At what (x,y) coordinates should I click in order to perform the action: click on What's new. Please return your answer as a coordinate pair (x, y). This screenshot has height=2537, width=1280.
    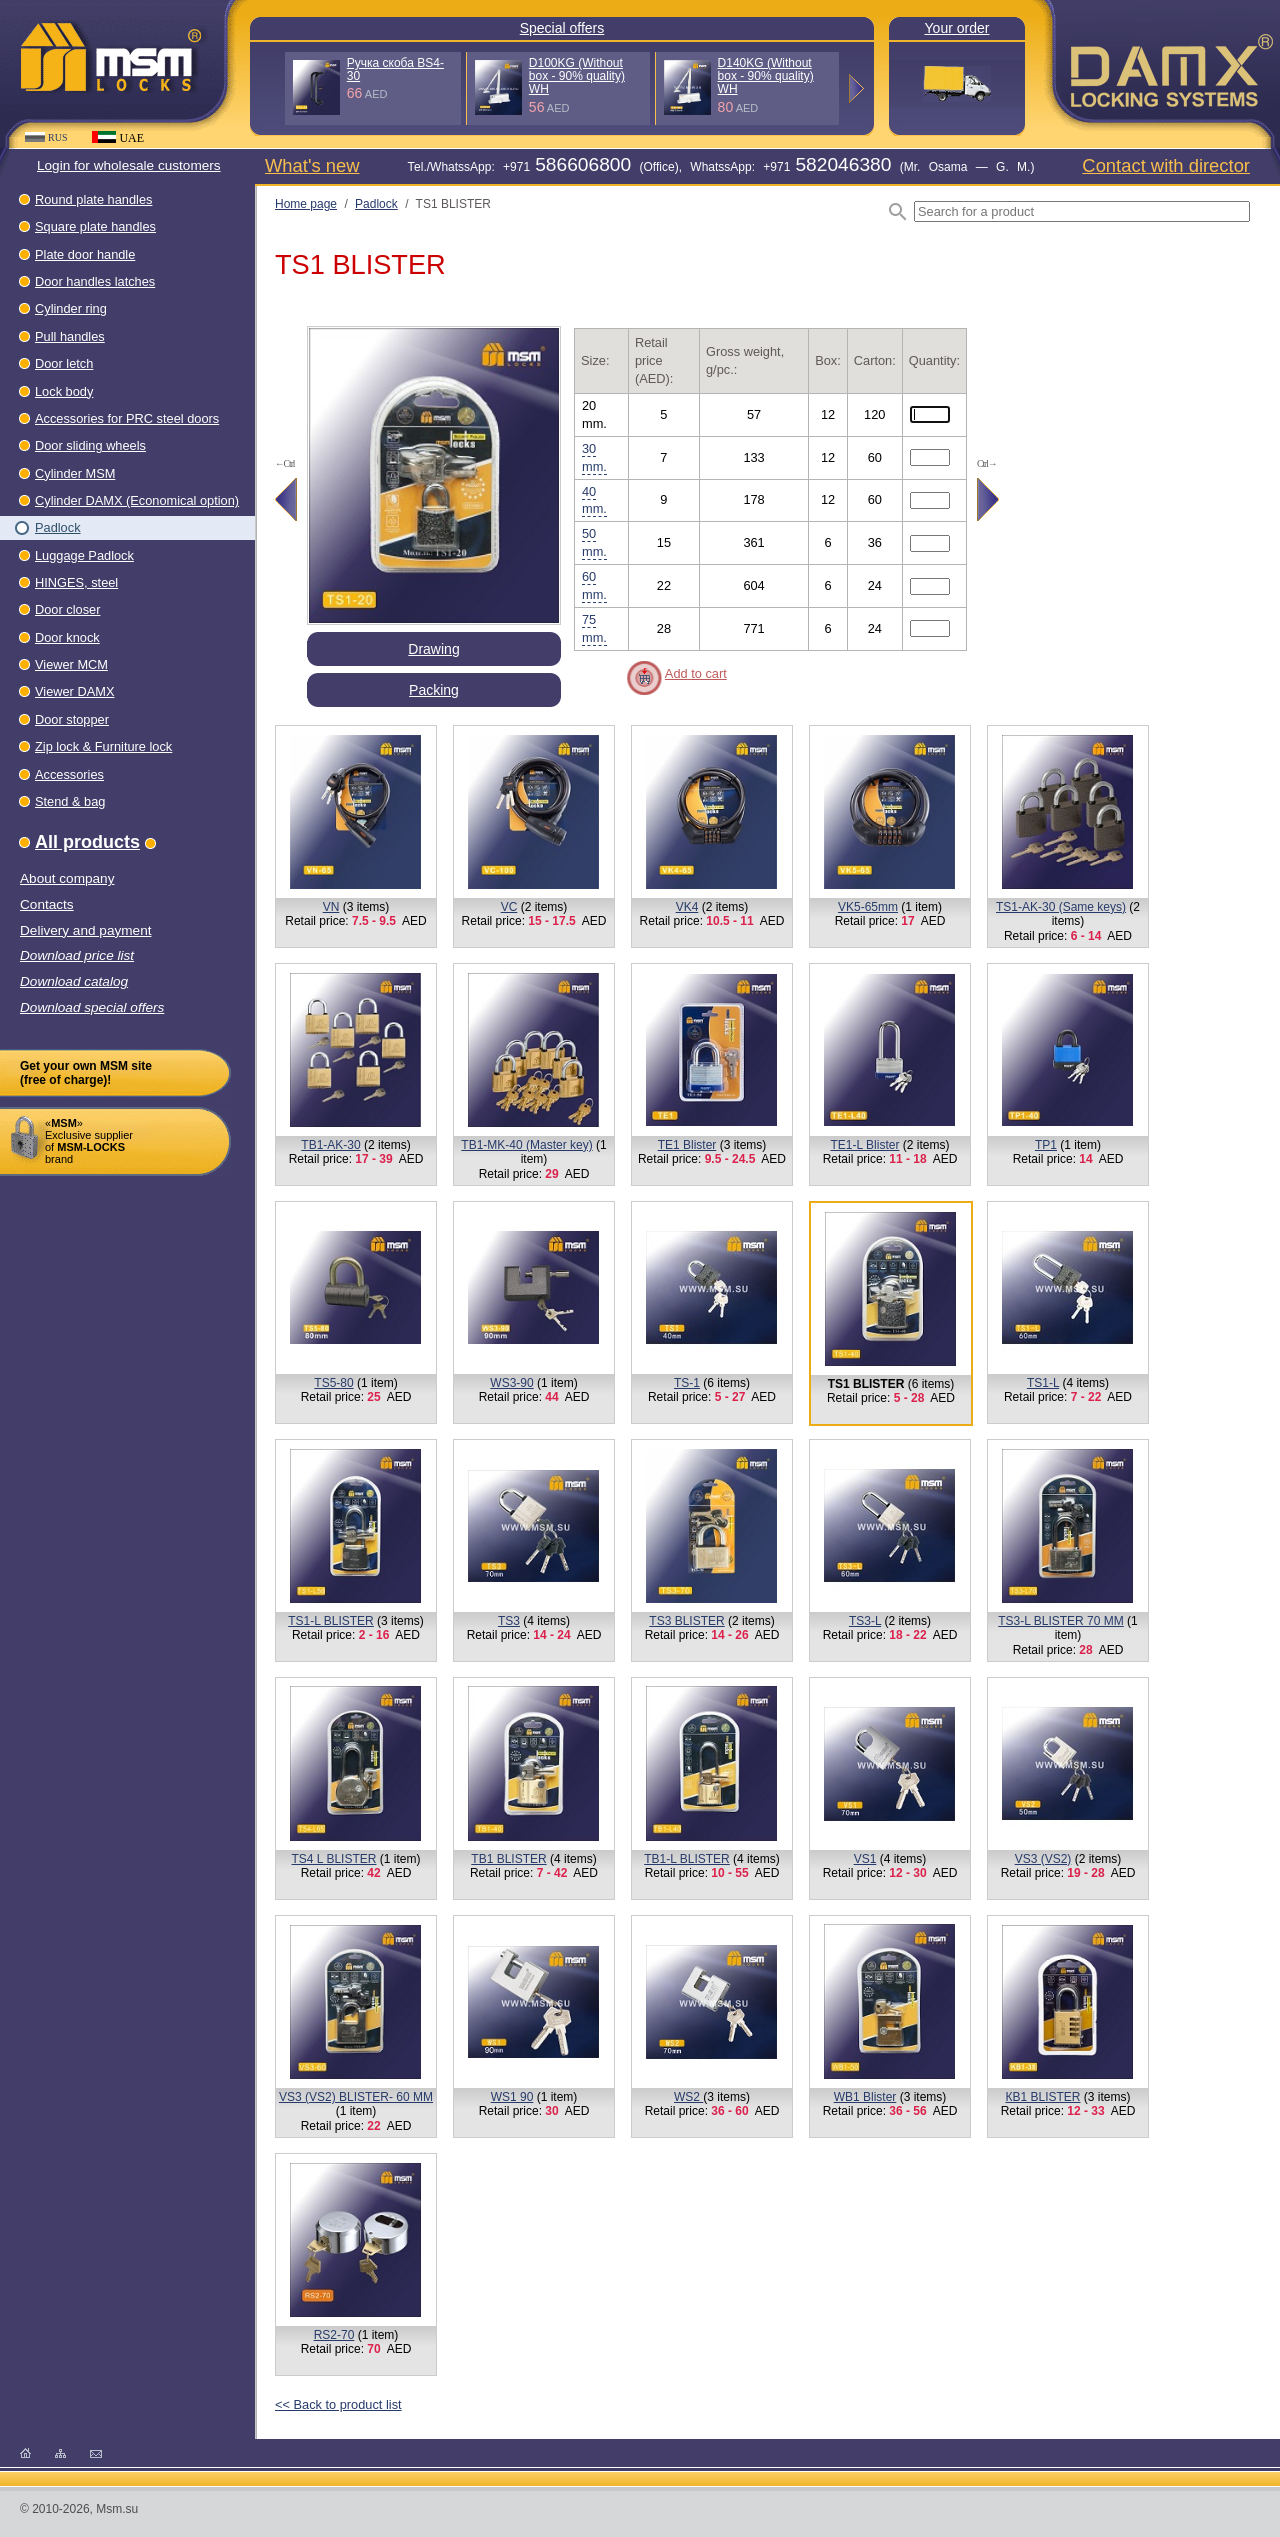
    Looking at the image, I should click on (312, 165).